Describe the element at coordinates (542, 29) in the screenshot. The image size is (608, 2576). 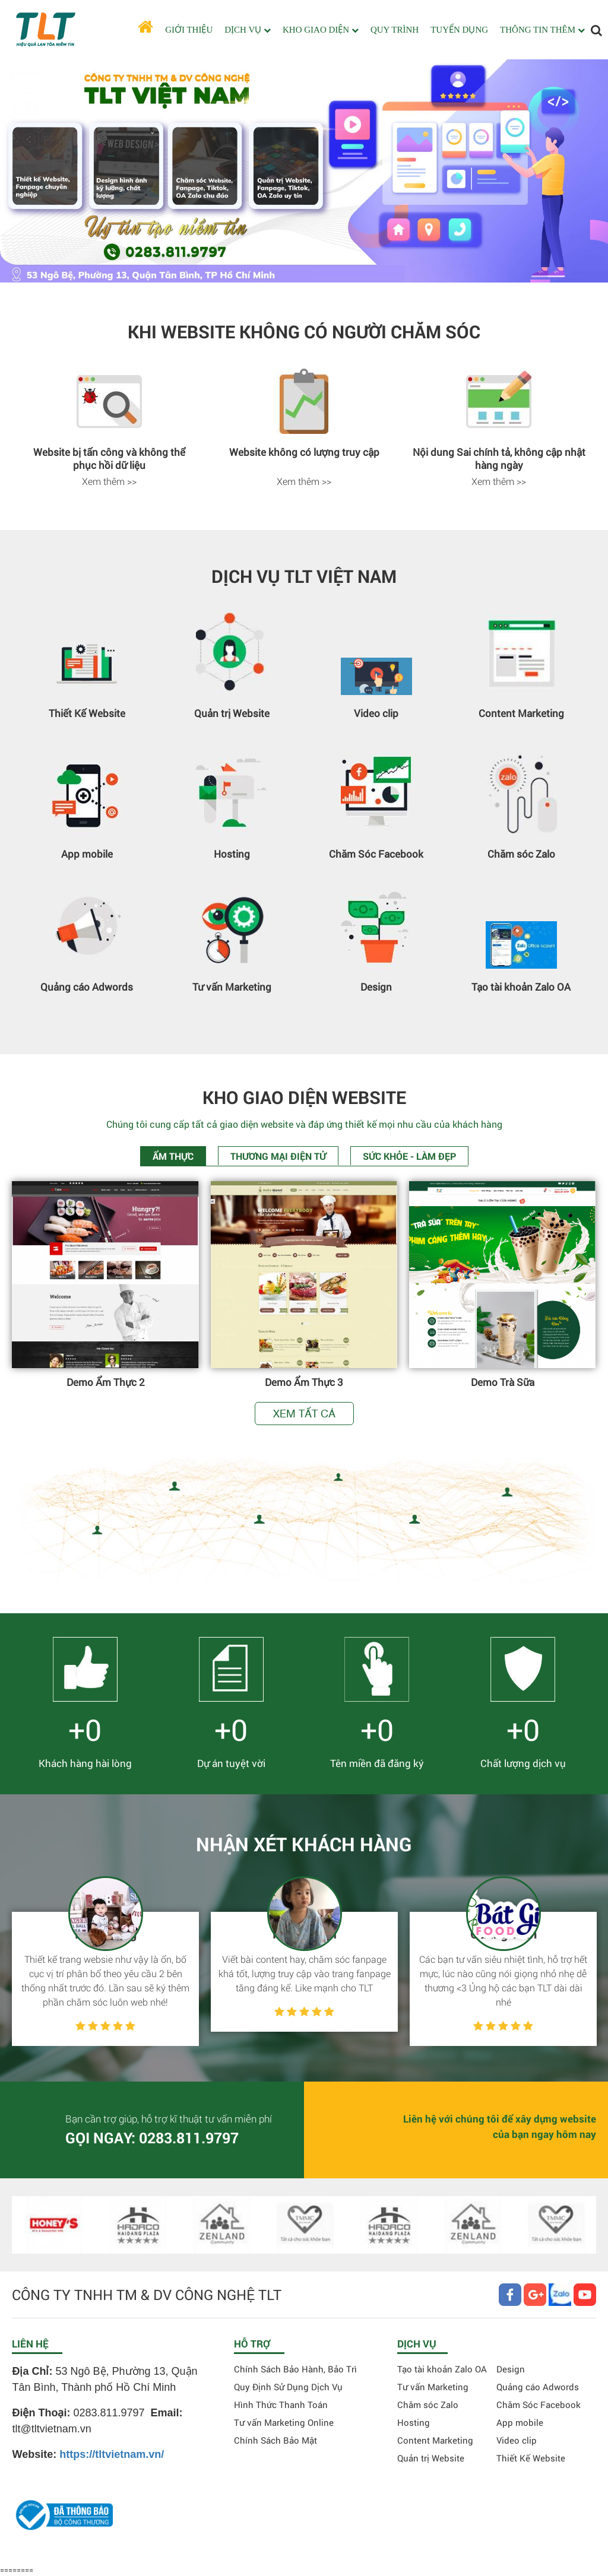
I see `THÔNG TIN THÊM` at that location.